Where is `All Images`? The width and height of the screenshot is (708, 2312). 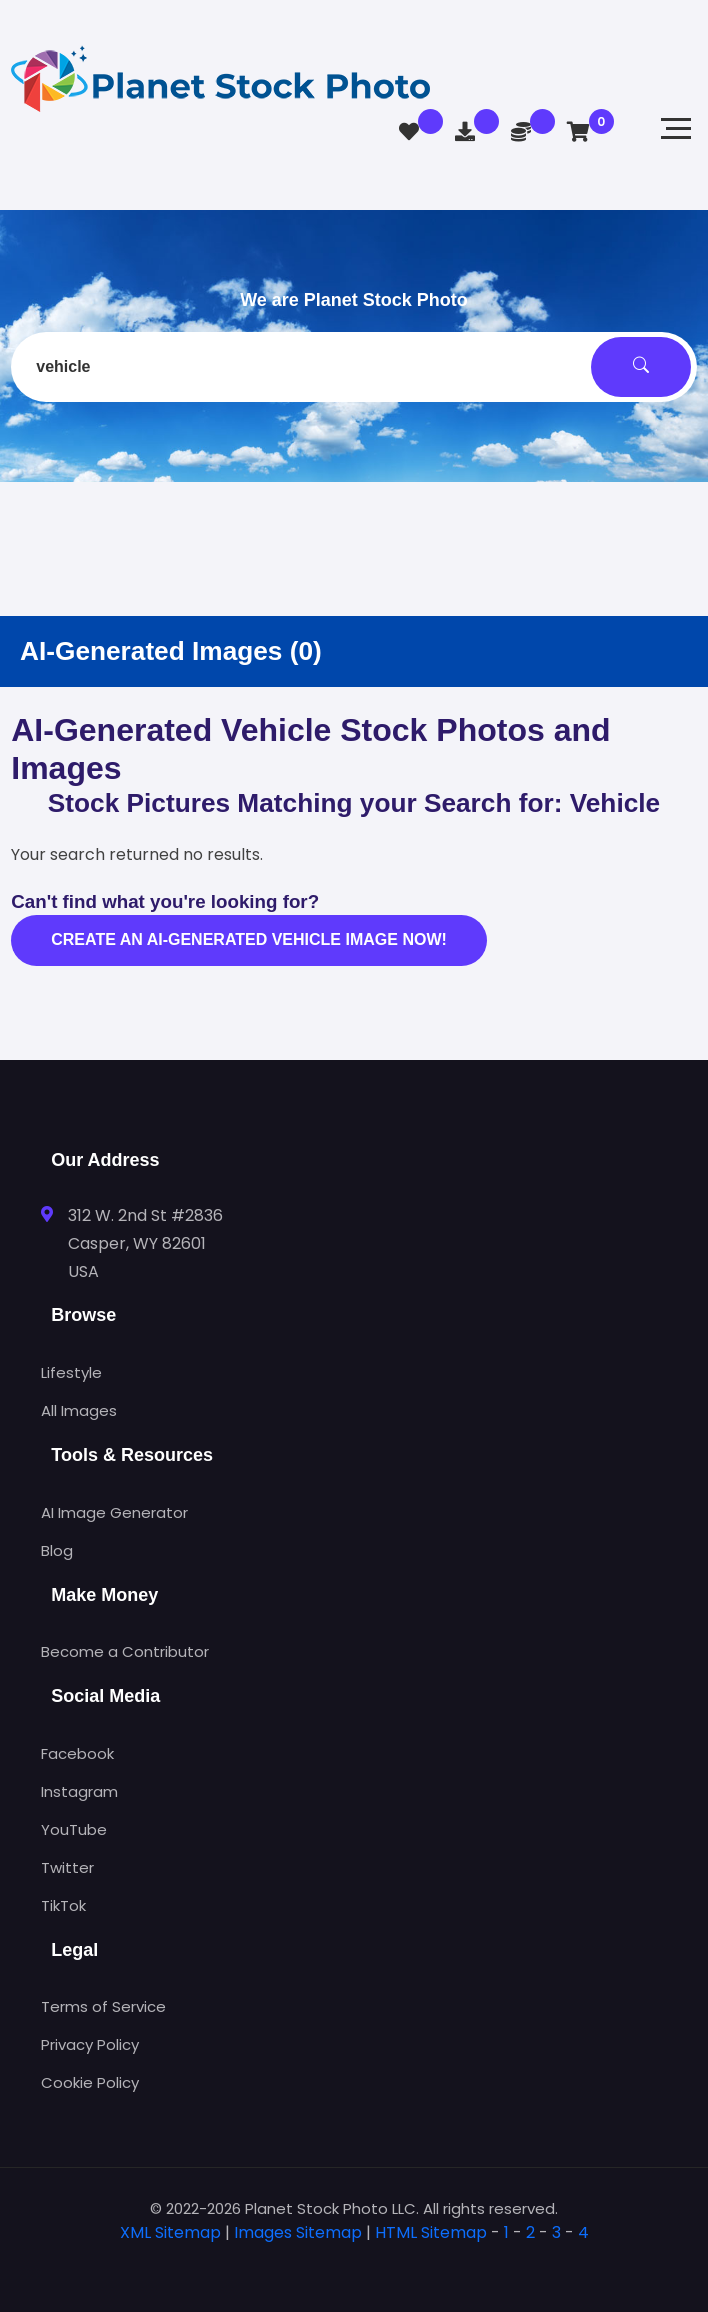
All Images is located at coordinates (79, 1410).